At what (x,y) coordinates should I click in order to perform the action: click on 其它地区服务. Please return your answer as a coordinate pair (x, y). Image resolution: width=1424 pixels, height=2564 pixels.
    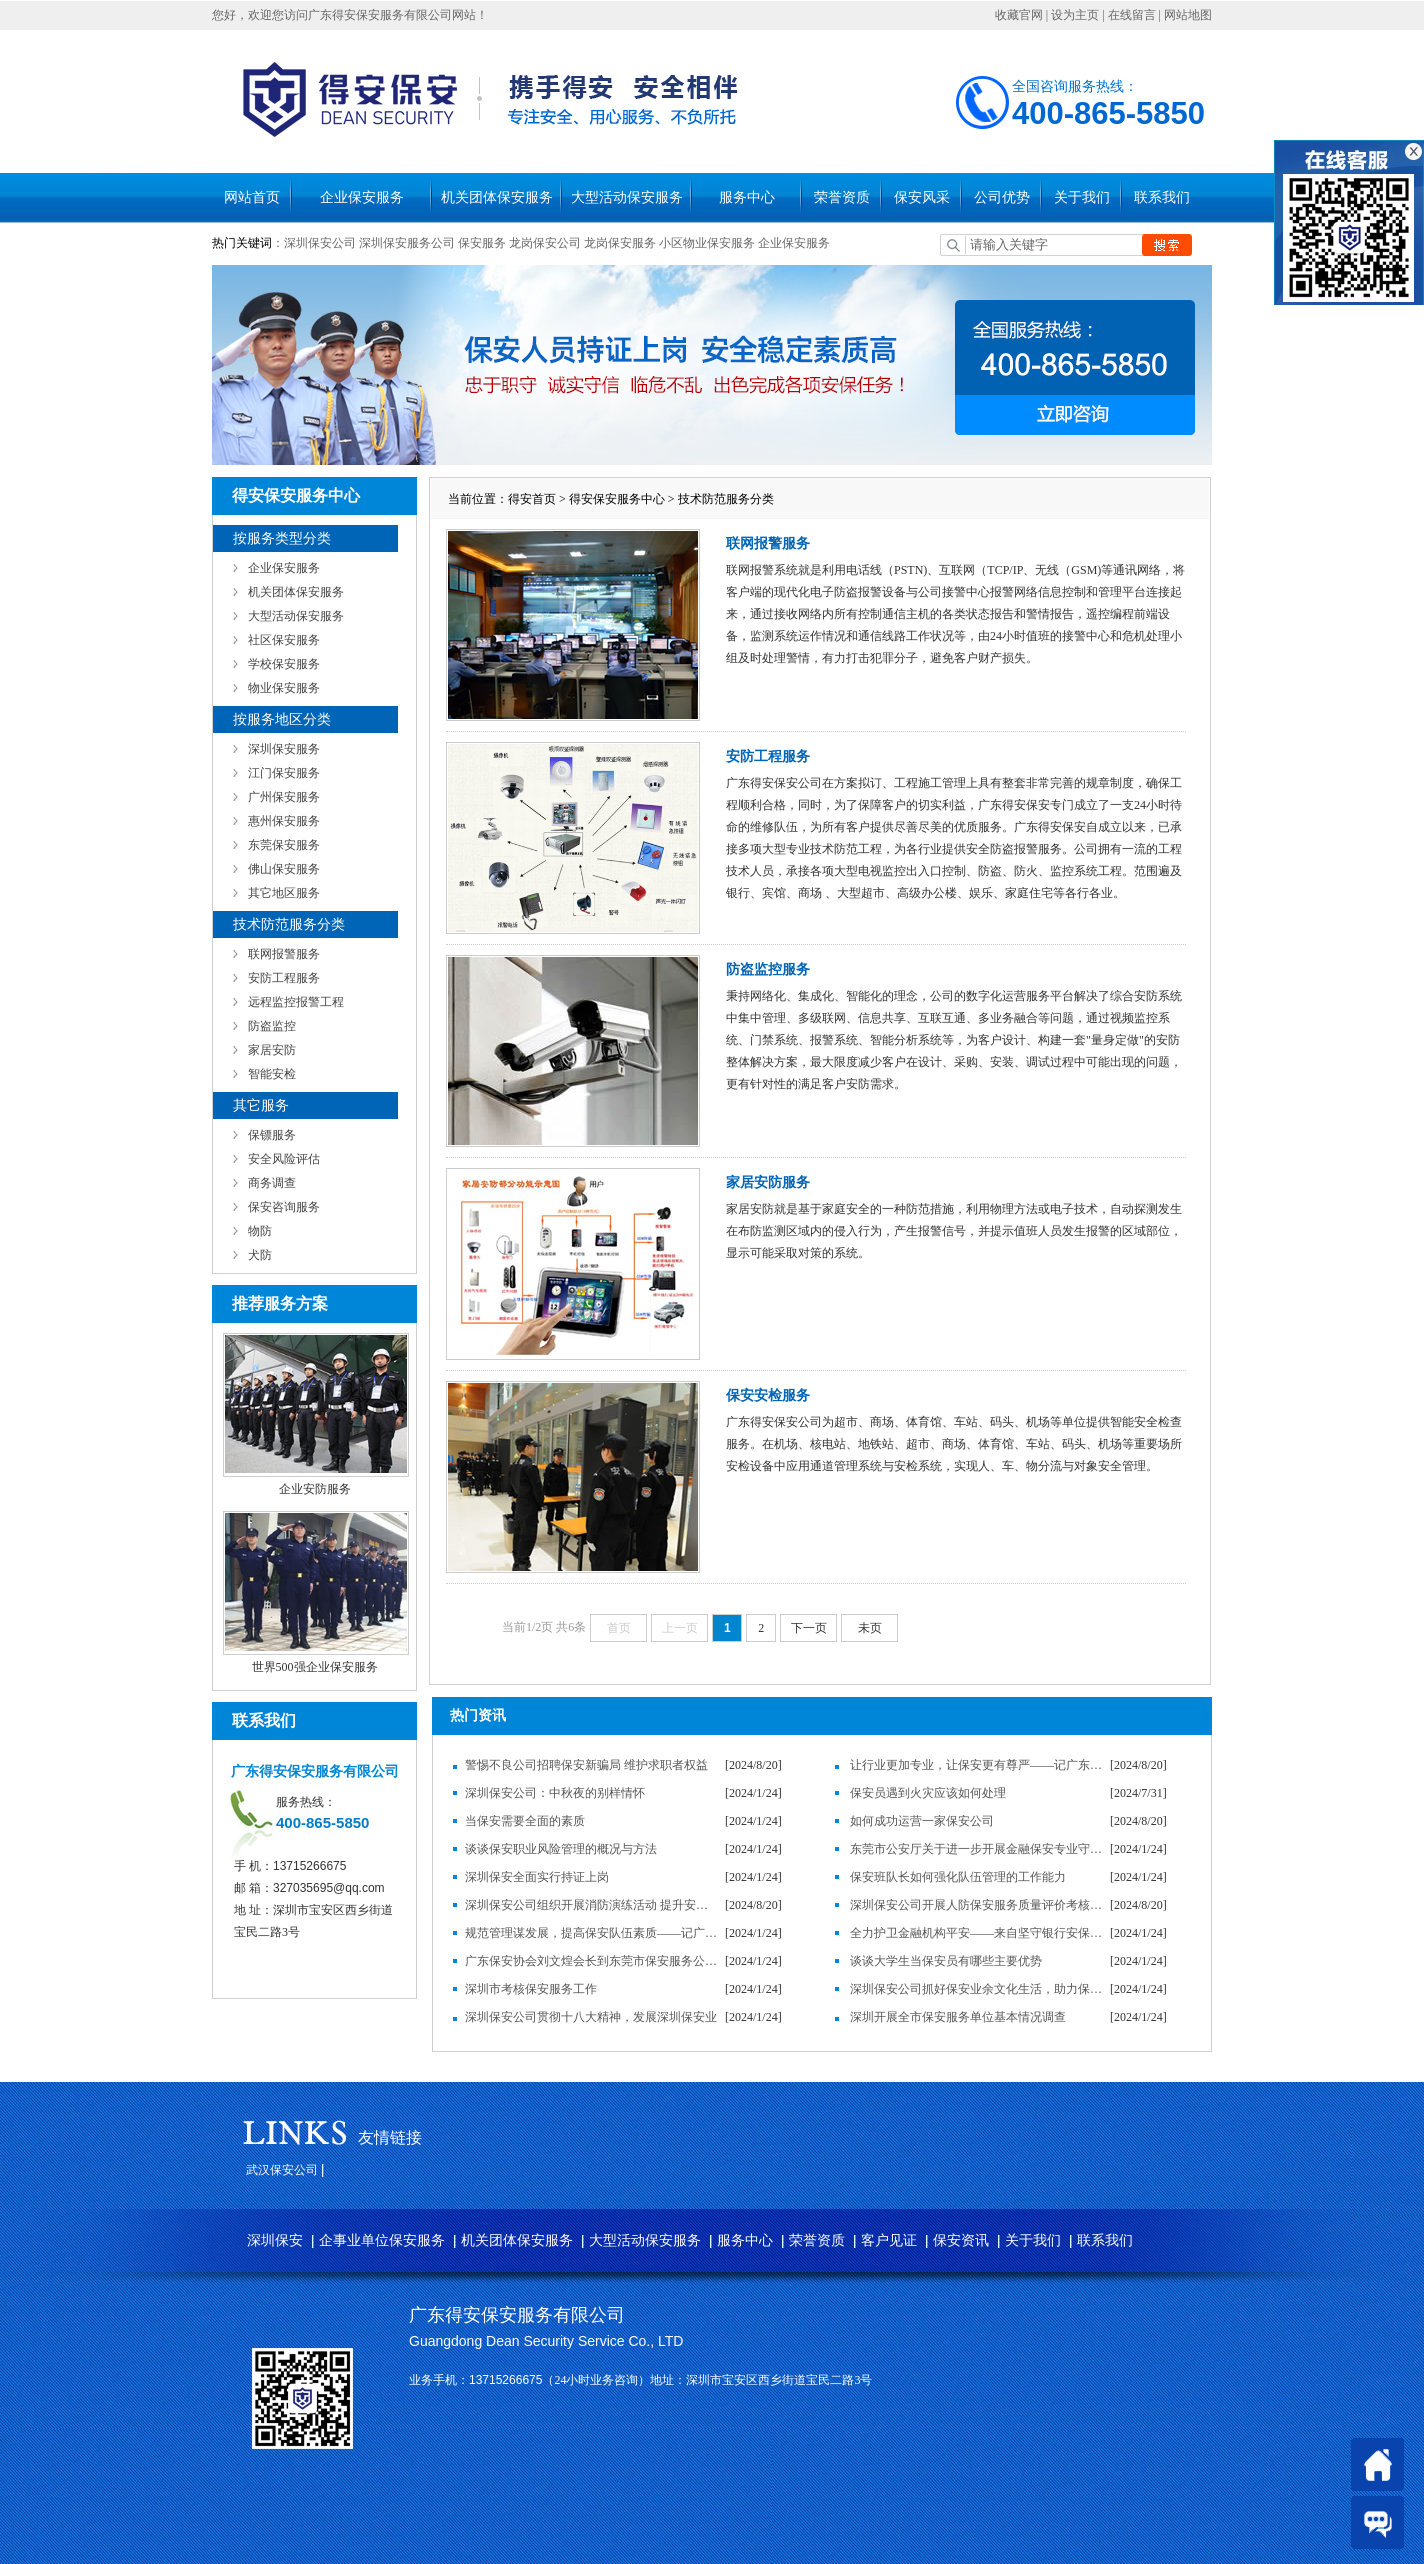
    Looking at the image, I should click on (284, 893).